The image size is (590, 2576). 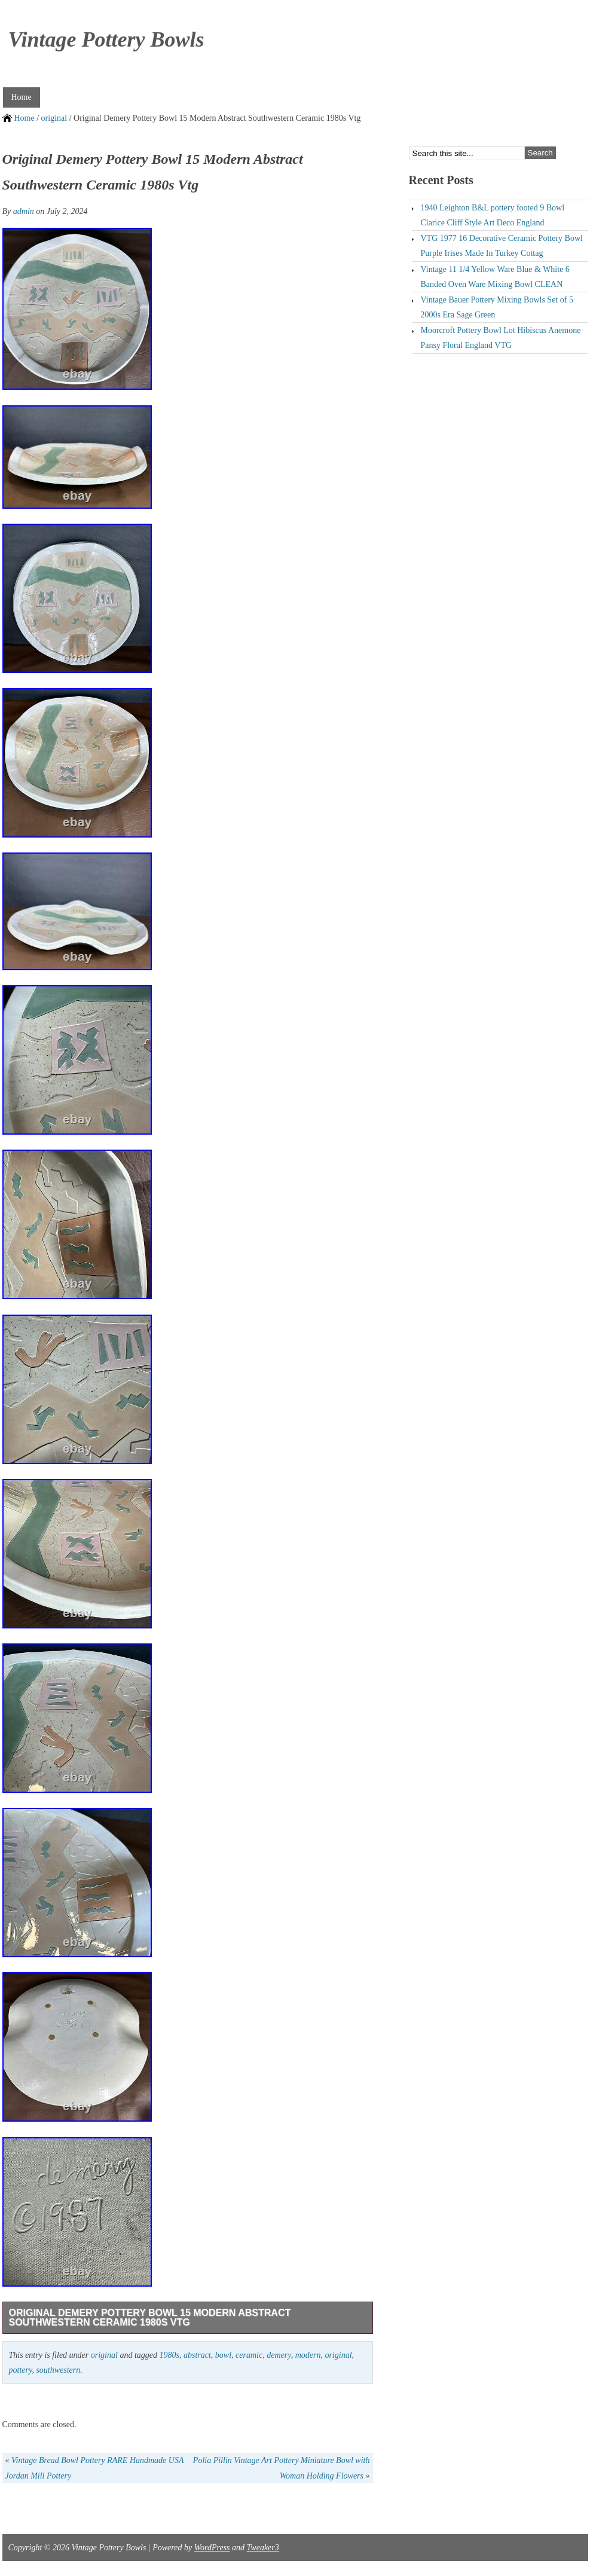 What do you see at coordinates (197, 2355) in the screenshot?
I see `abstract` at bounding box center [197, 2355].